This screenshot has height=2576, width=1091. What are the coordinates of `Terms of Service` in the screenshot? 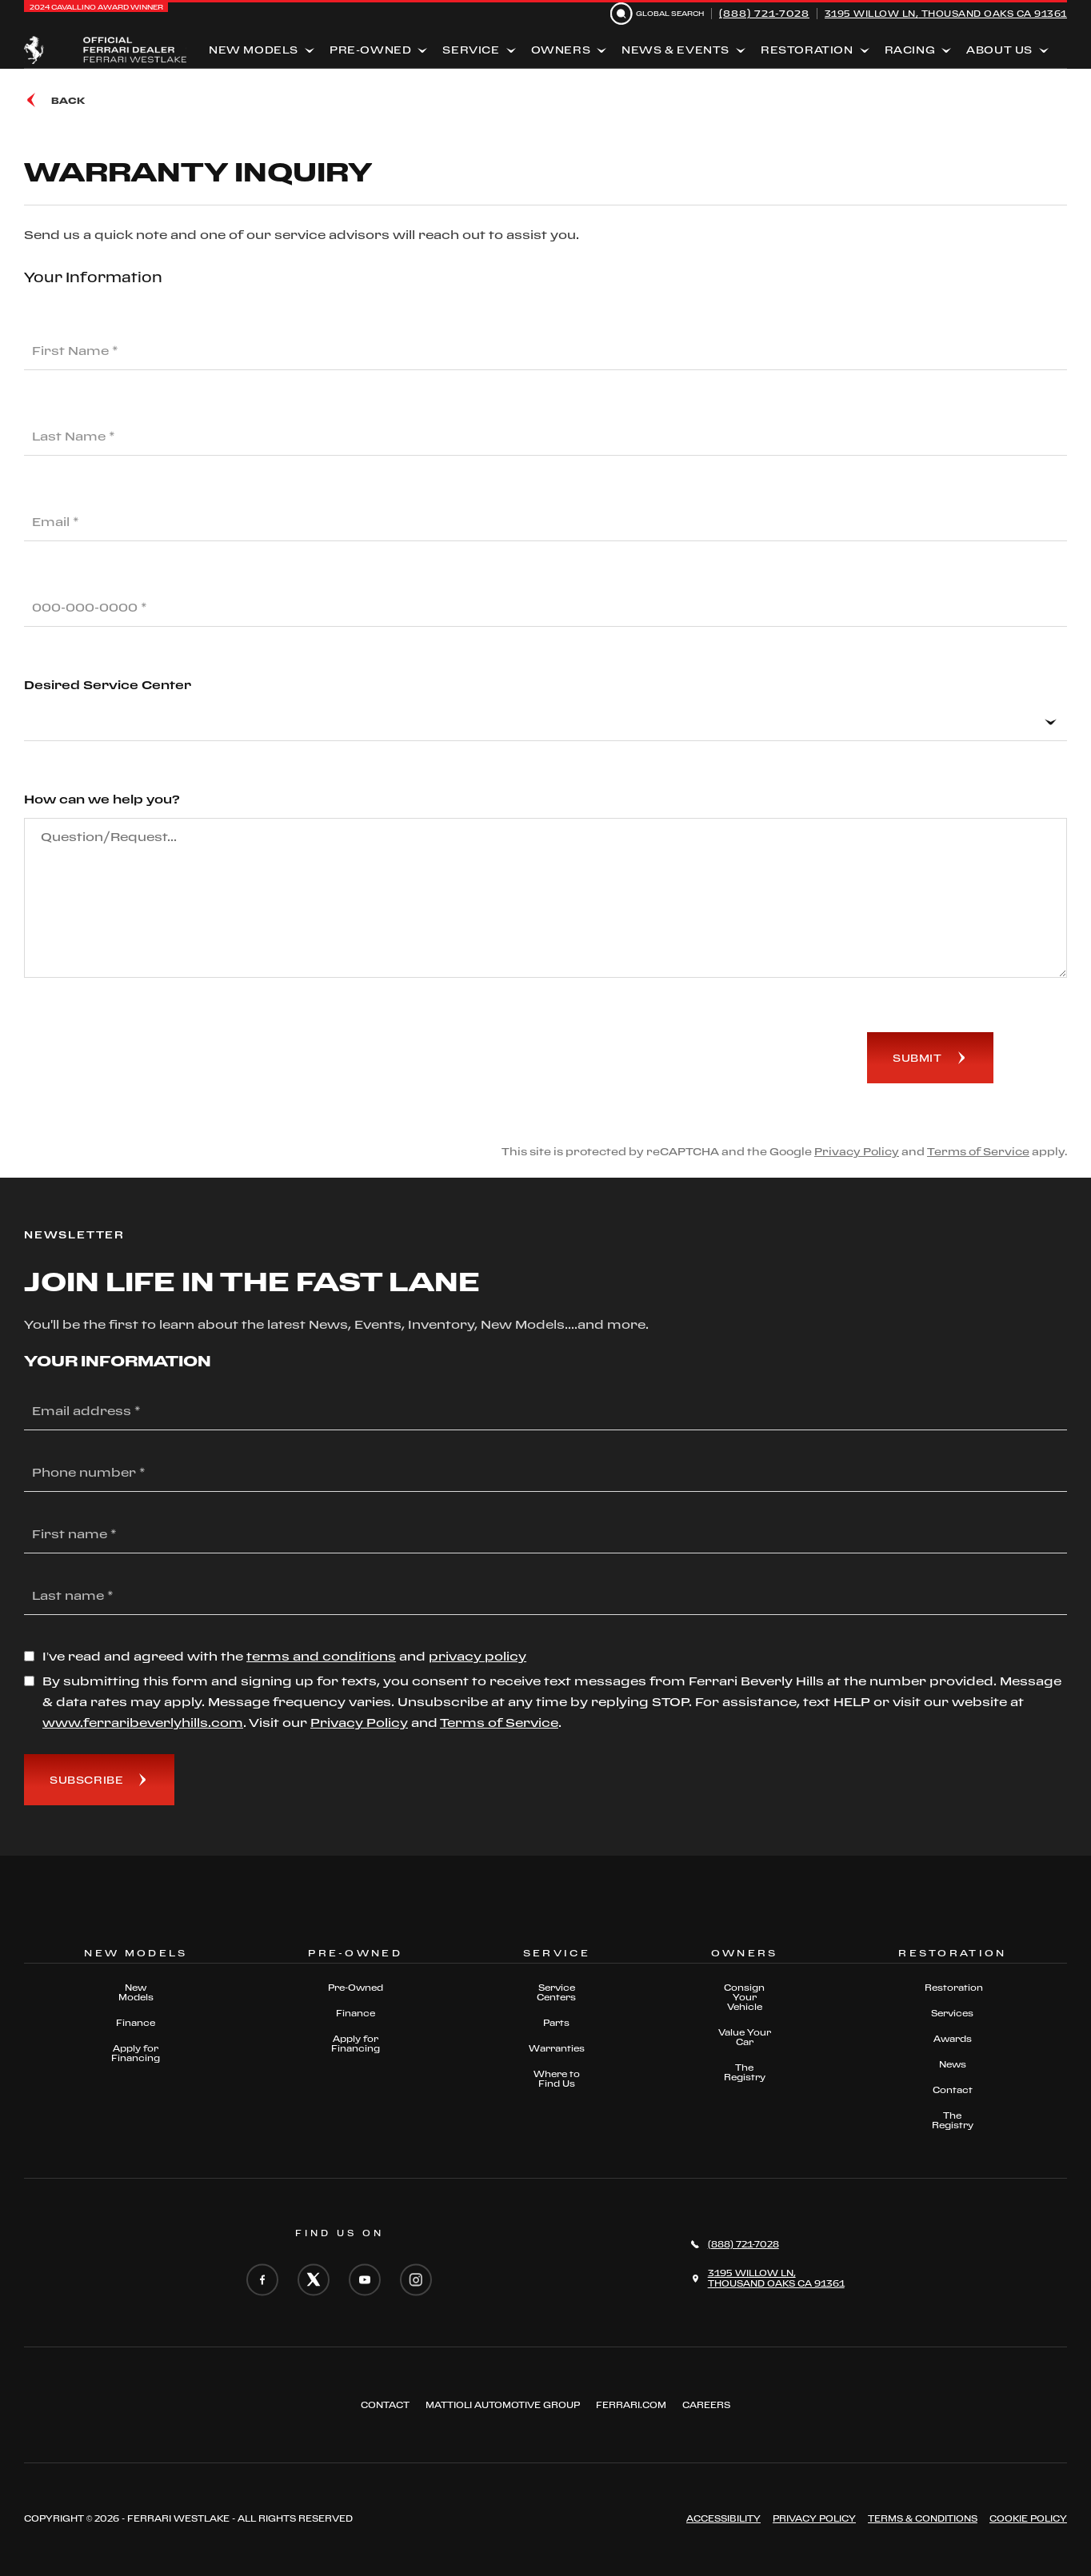 It's located at (978, 1151).